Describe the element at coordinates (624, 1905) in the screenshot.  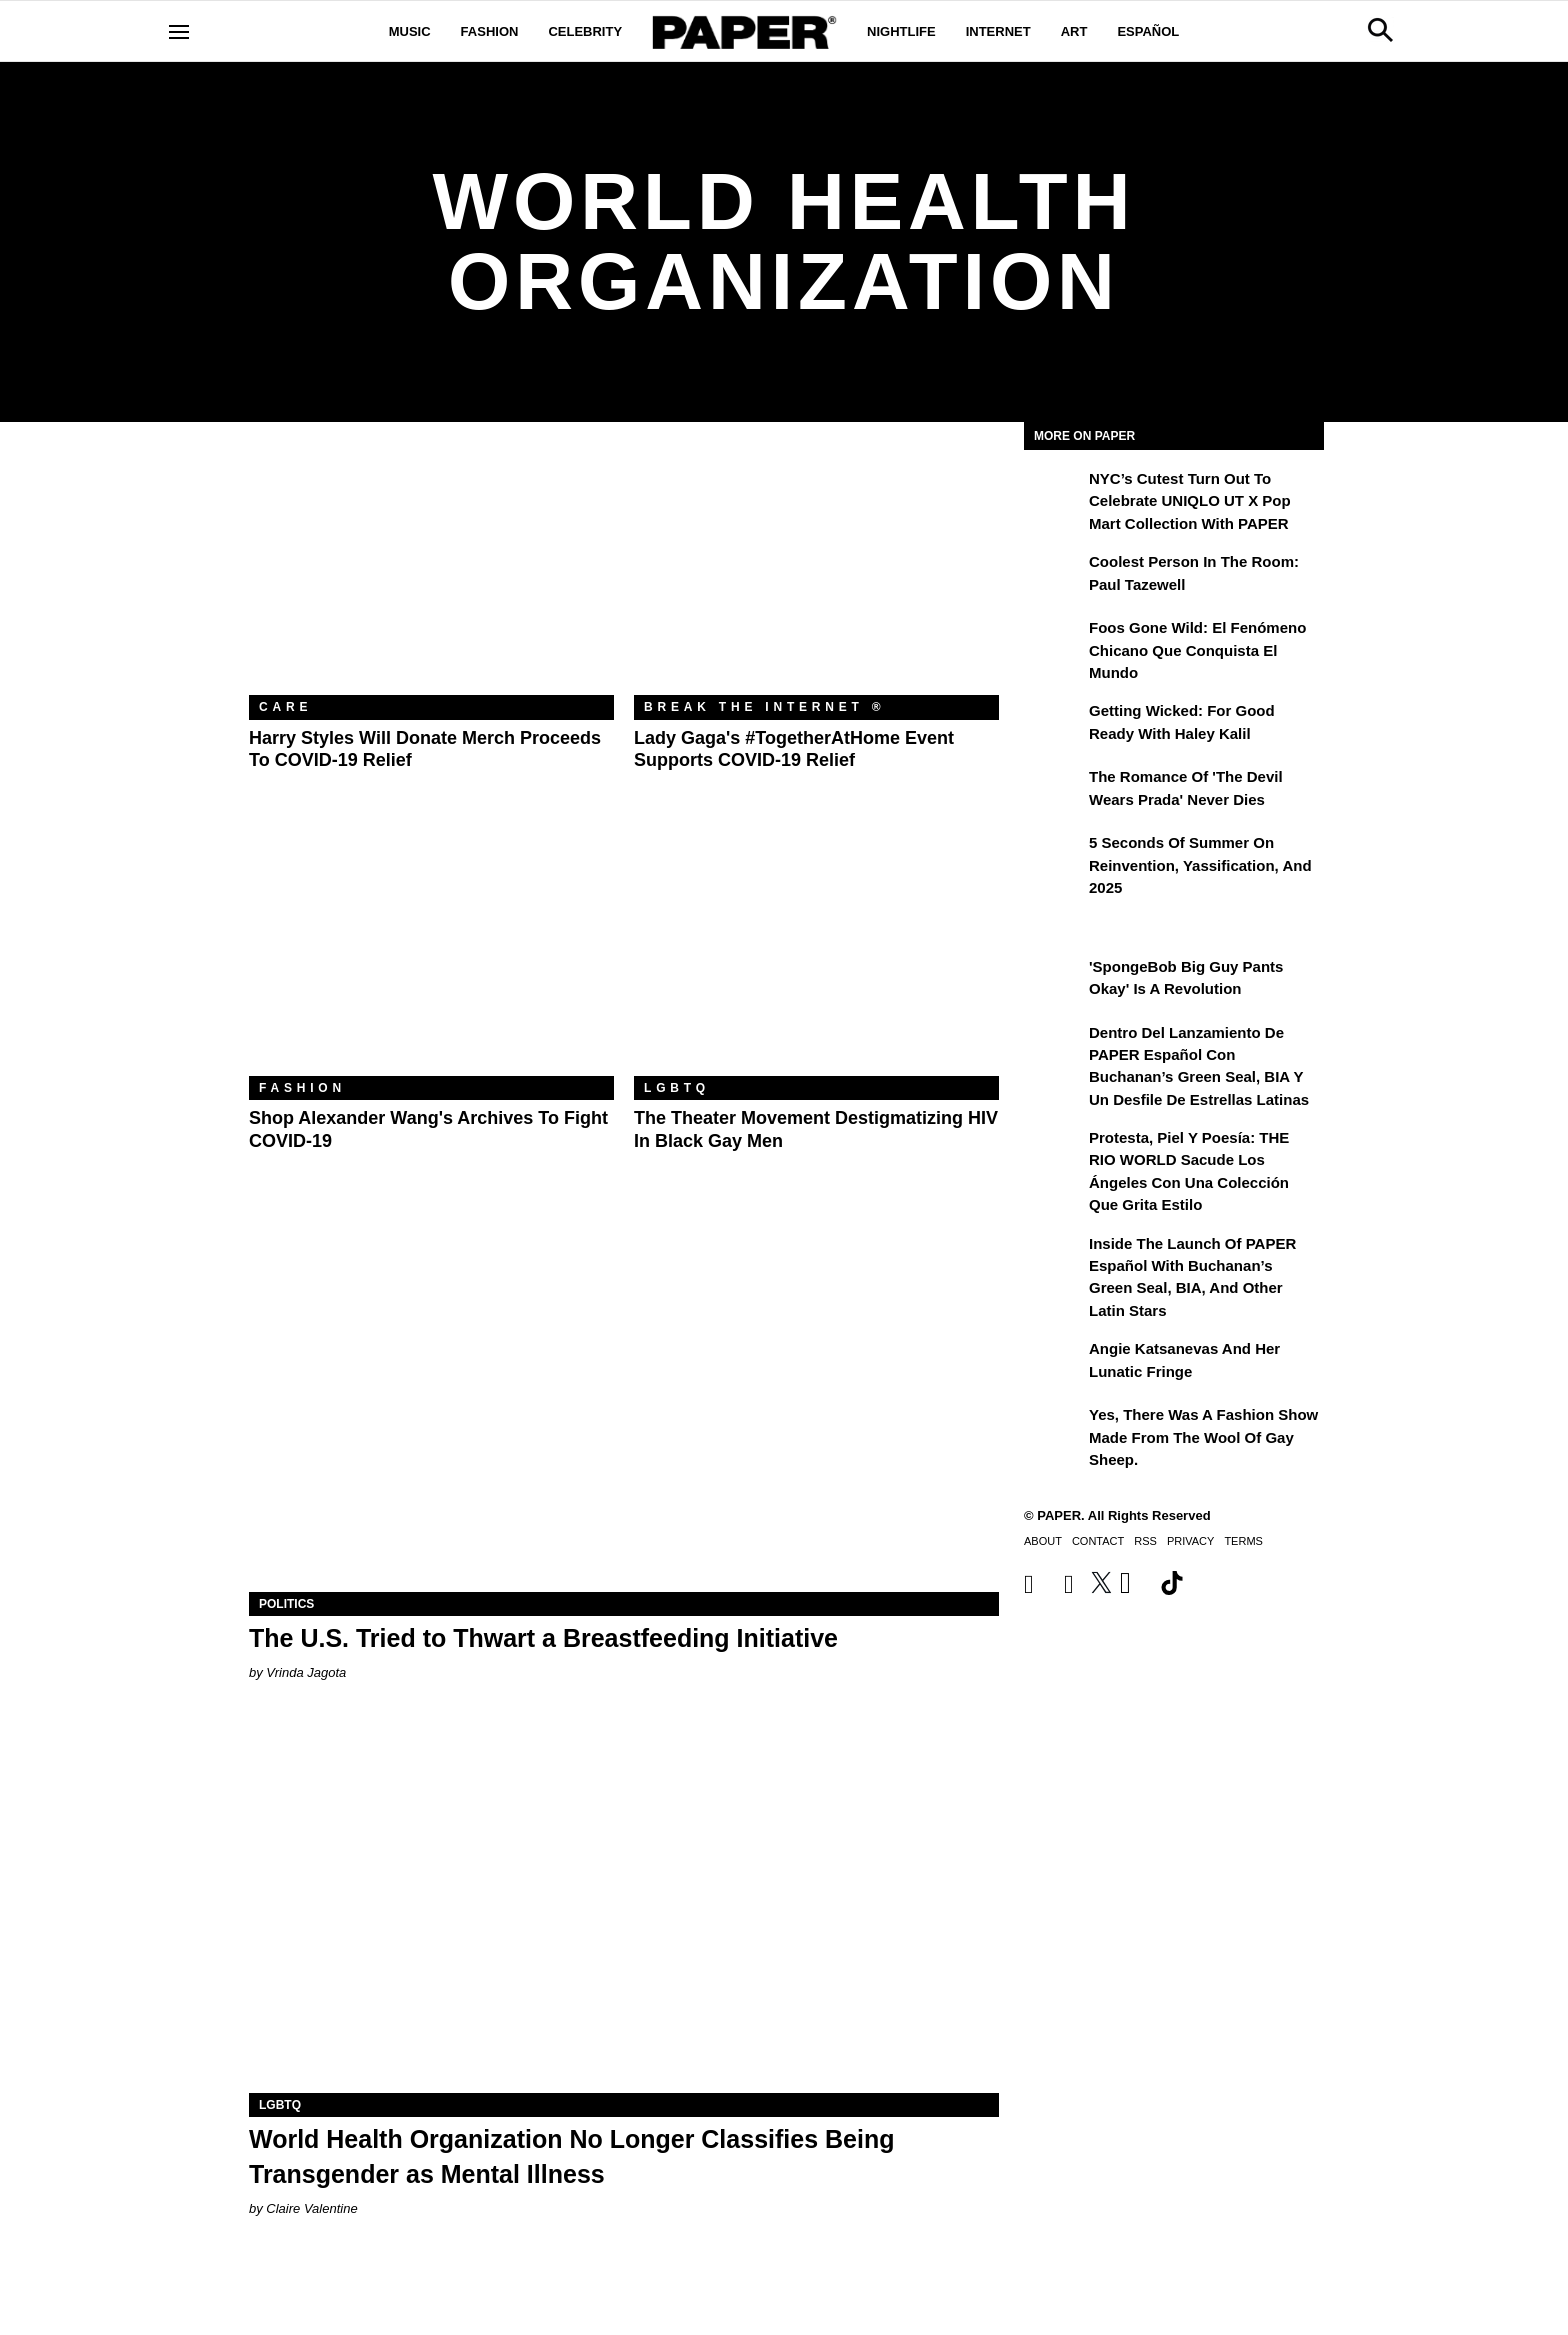
I see `[World Health Organization No Longer Classifies Being Transgender as Mental Illness]` at that location.